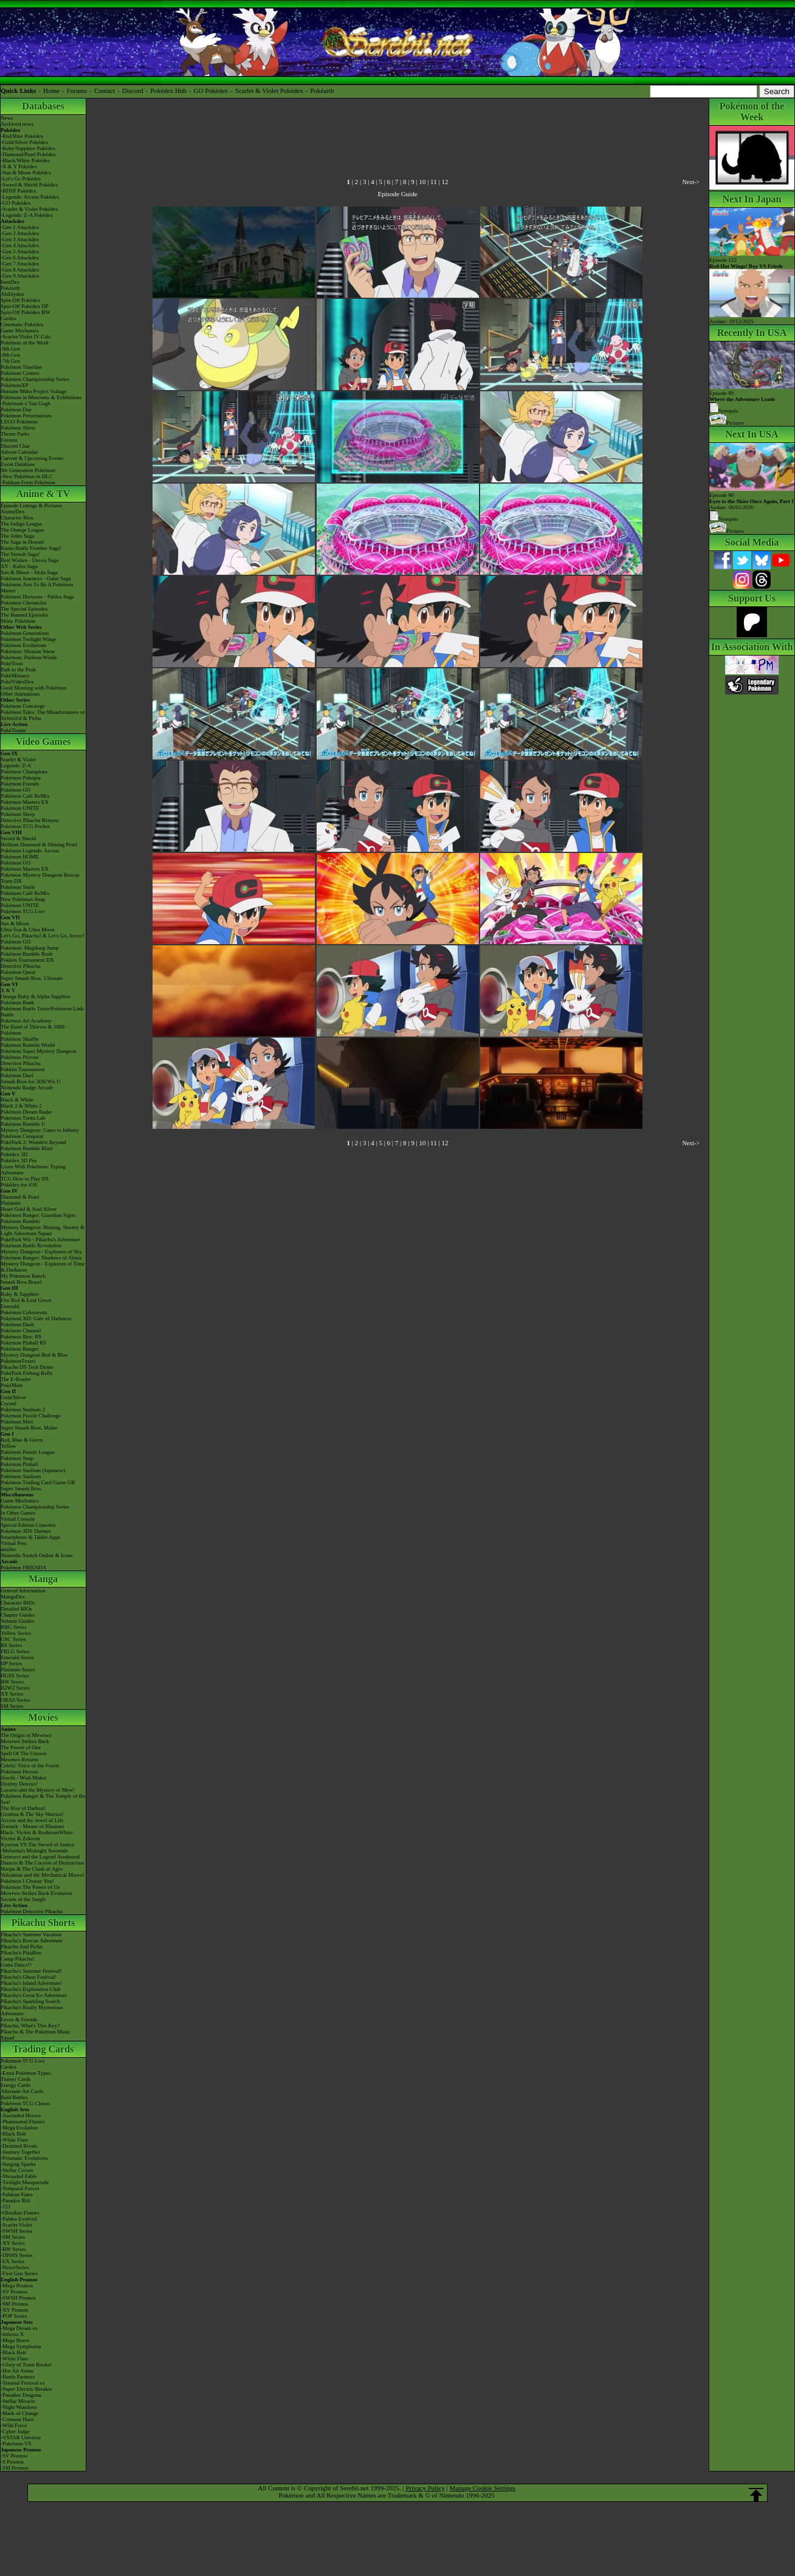 This screenshot has height=2576, width=795. Describe the element at coordinates (20, 245) in the screenshot. I see `-Gen 4 Attackdex` at that location.